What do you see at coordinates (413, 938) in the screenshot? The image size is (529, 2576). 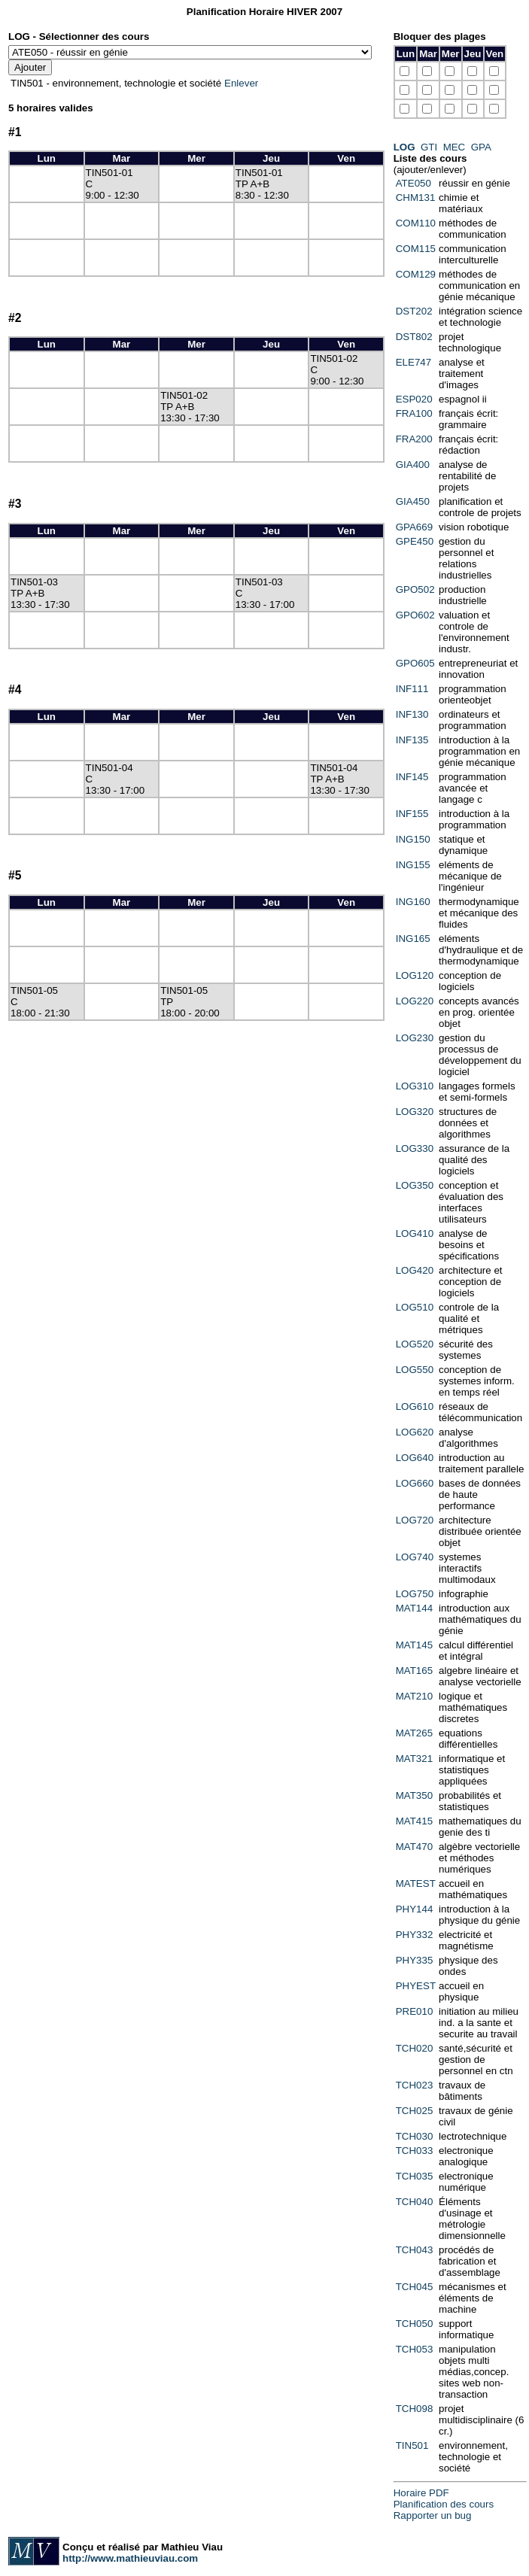 I see `ING165` at bounding box center [413, 938].